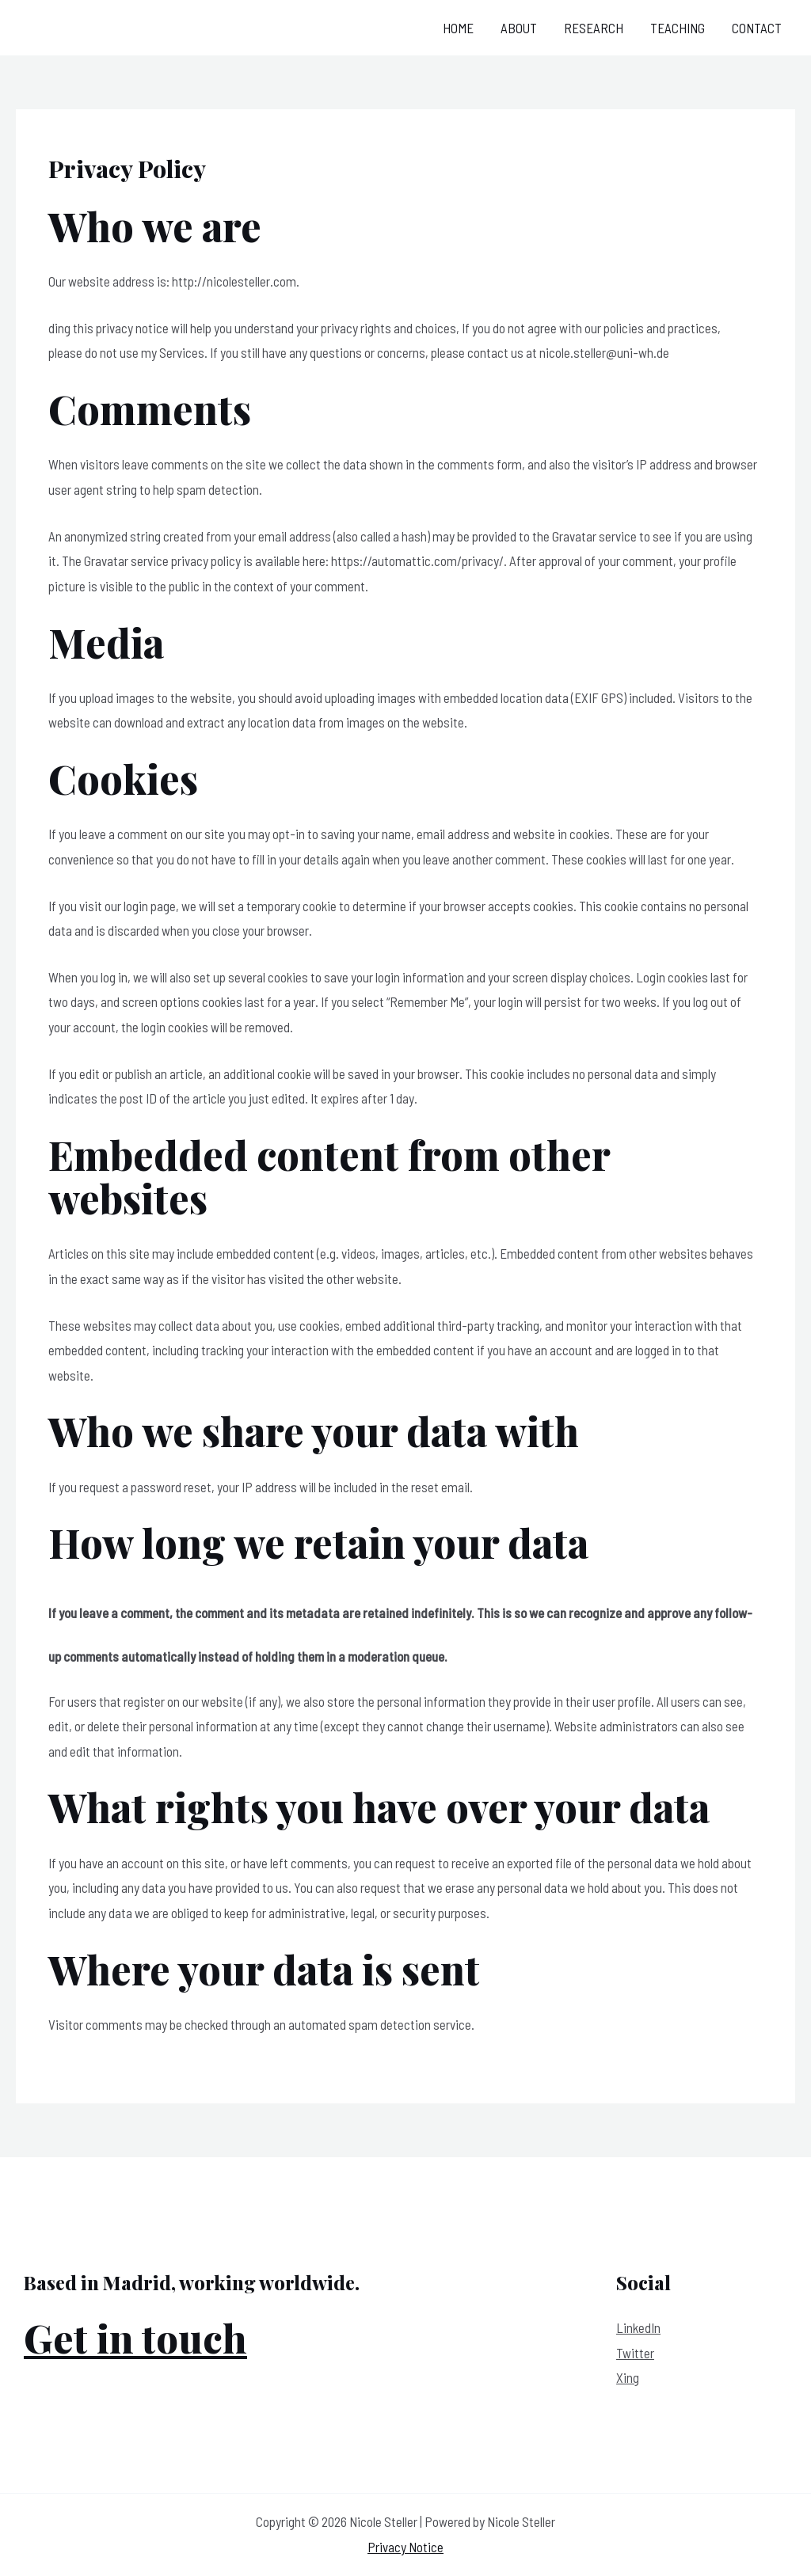 The height and width of the screenshot is (2576, 811). I want to click on Home, so click(458, 28).